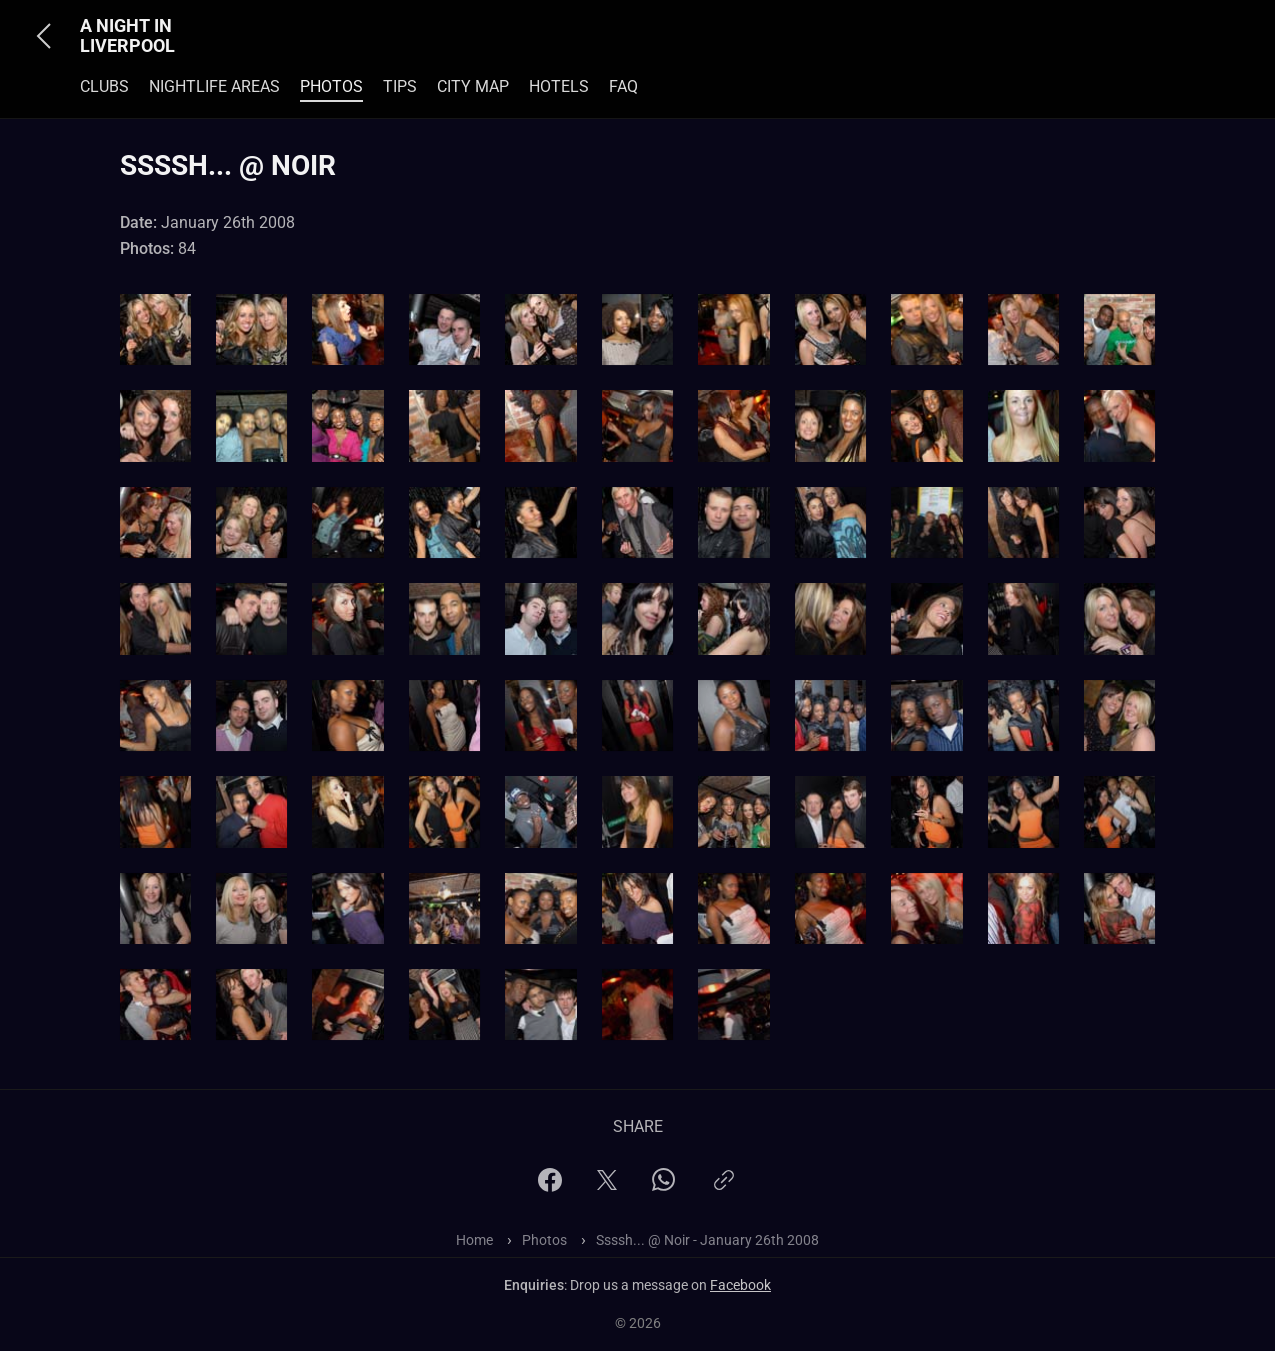 Image resolution: width=1275 pixels, height=1351 pixels. What do you see at coordinates (724, 1188) in the screenshot?
I see `[Copy link]` at bounding box center [724, 1188].